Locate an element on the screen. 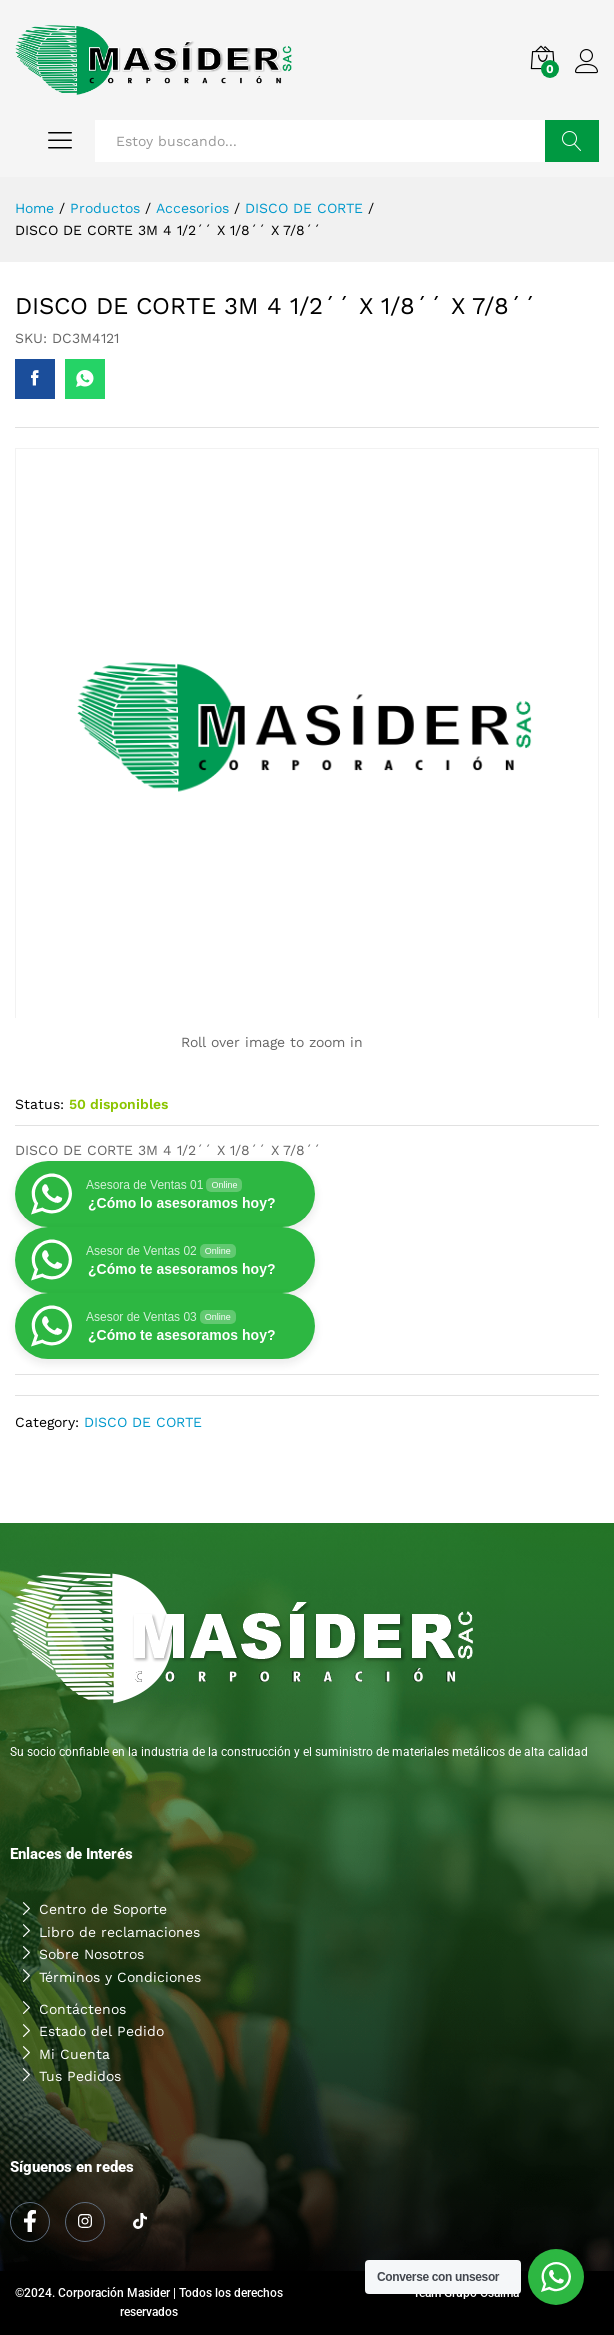 The width and height of the screenshot is (614, 2335). Status: is located at coordinates (39, 1104).